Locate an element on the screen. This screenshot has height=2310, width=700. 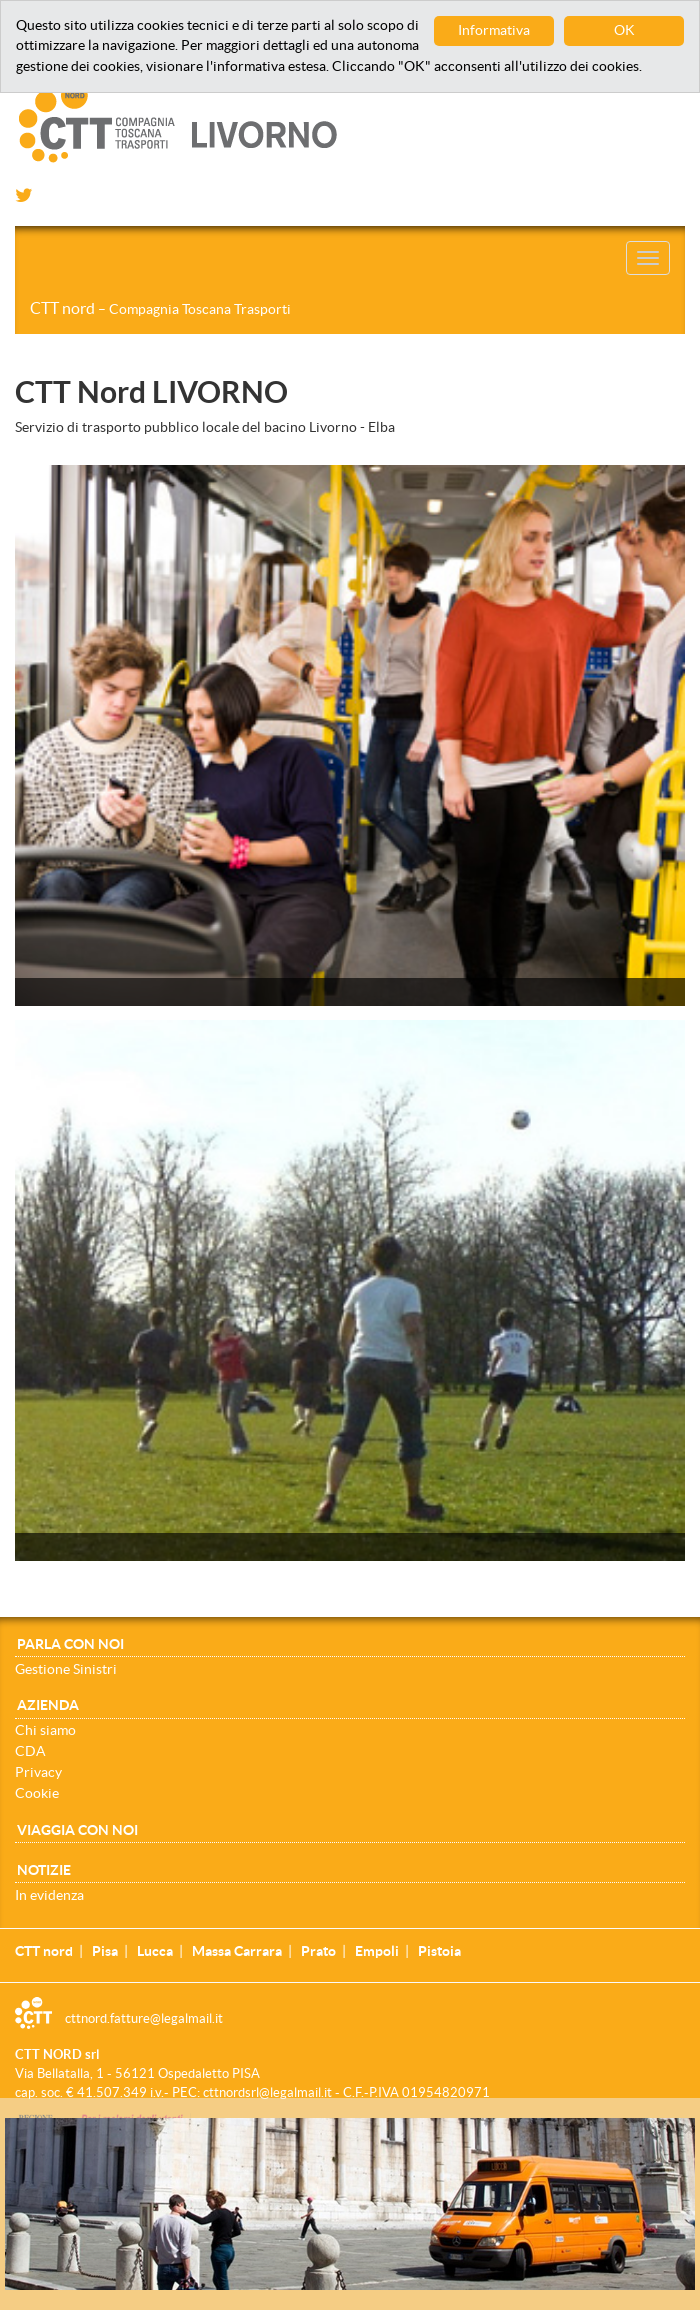
Pistoia is located at coordinates (439, 1951).